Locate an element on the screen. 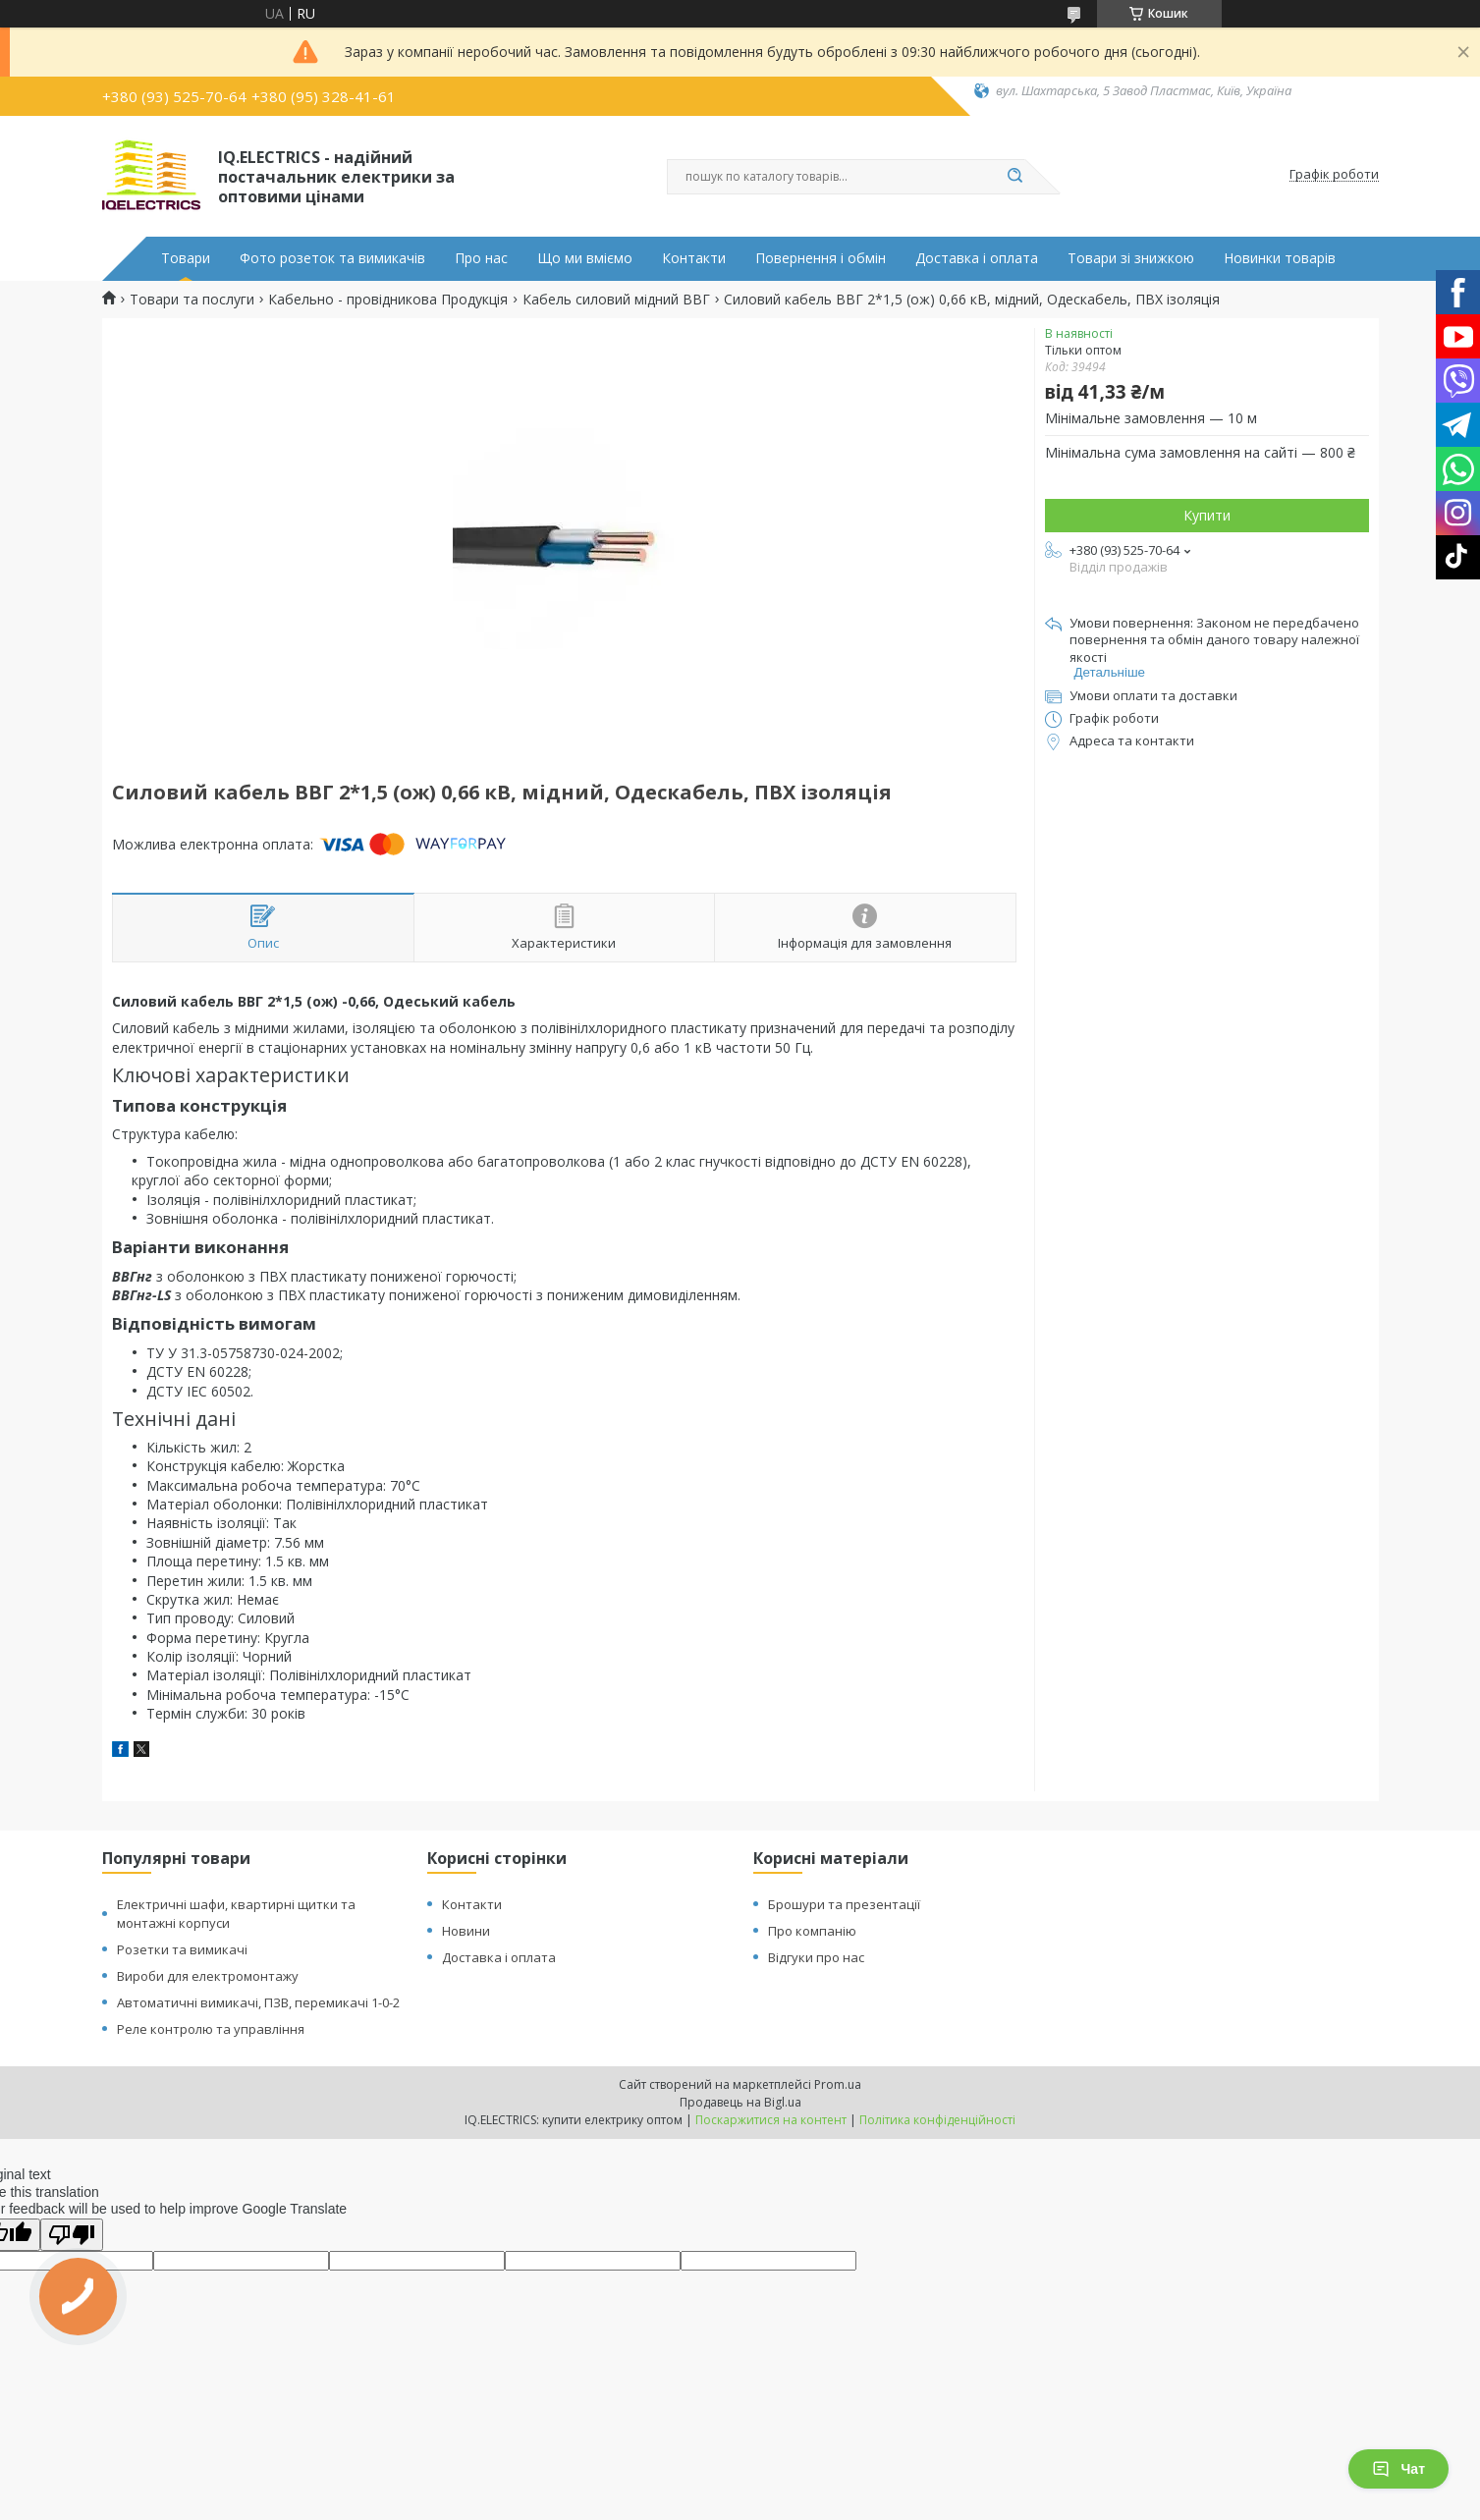 The width and height of the screenshot is (1480, 2520). Відгуки про нас is located at coordinates (816, 1957).